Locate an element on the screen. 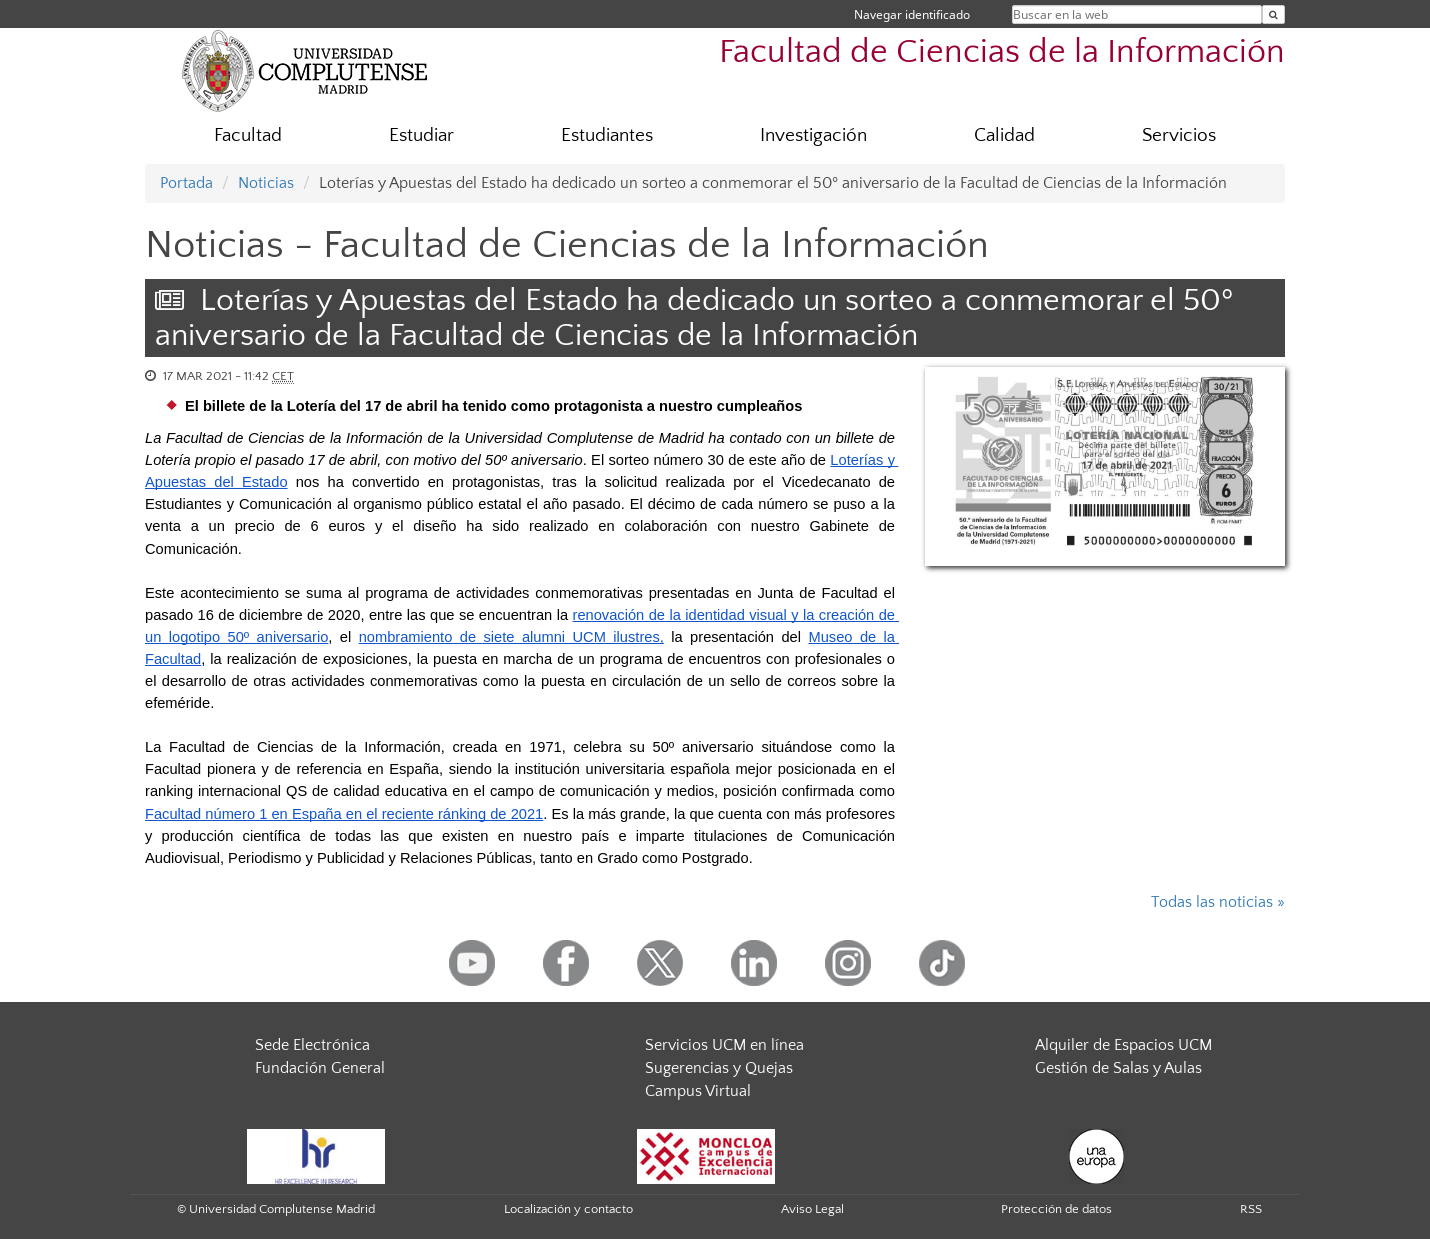 The image size is (1430, 1239). Protección de datos is located at coordinates (1056, 1209).